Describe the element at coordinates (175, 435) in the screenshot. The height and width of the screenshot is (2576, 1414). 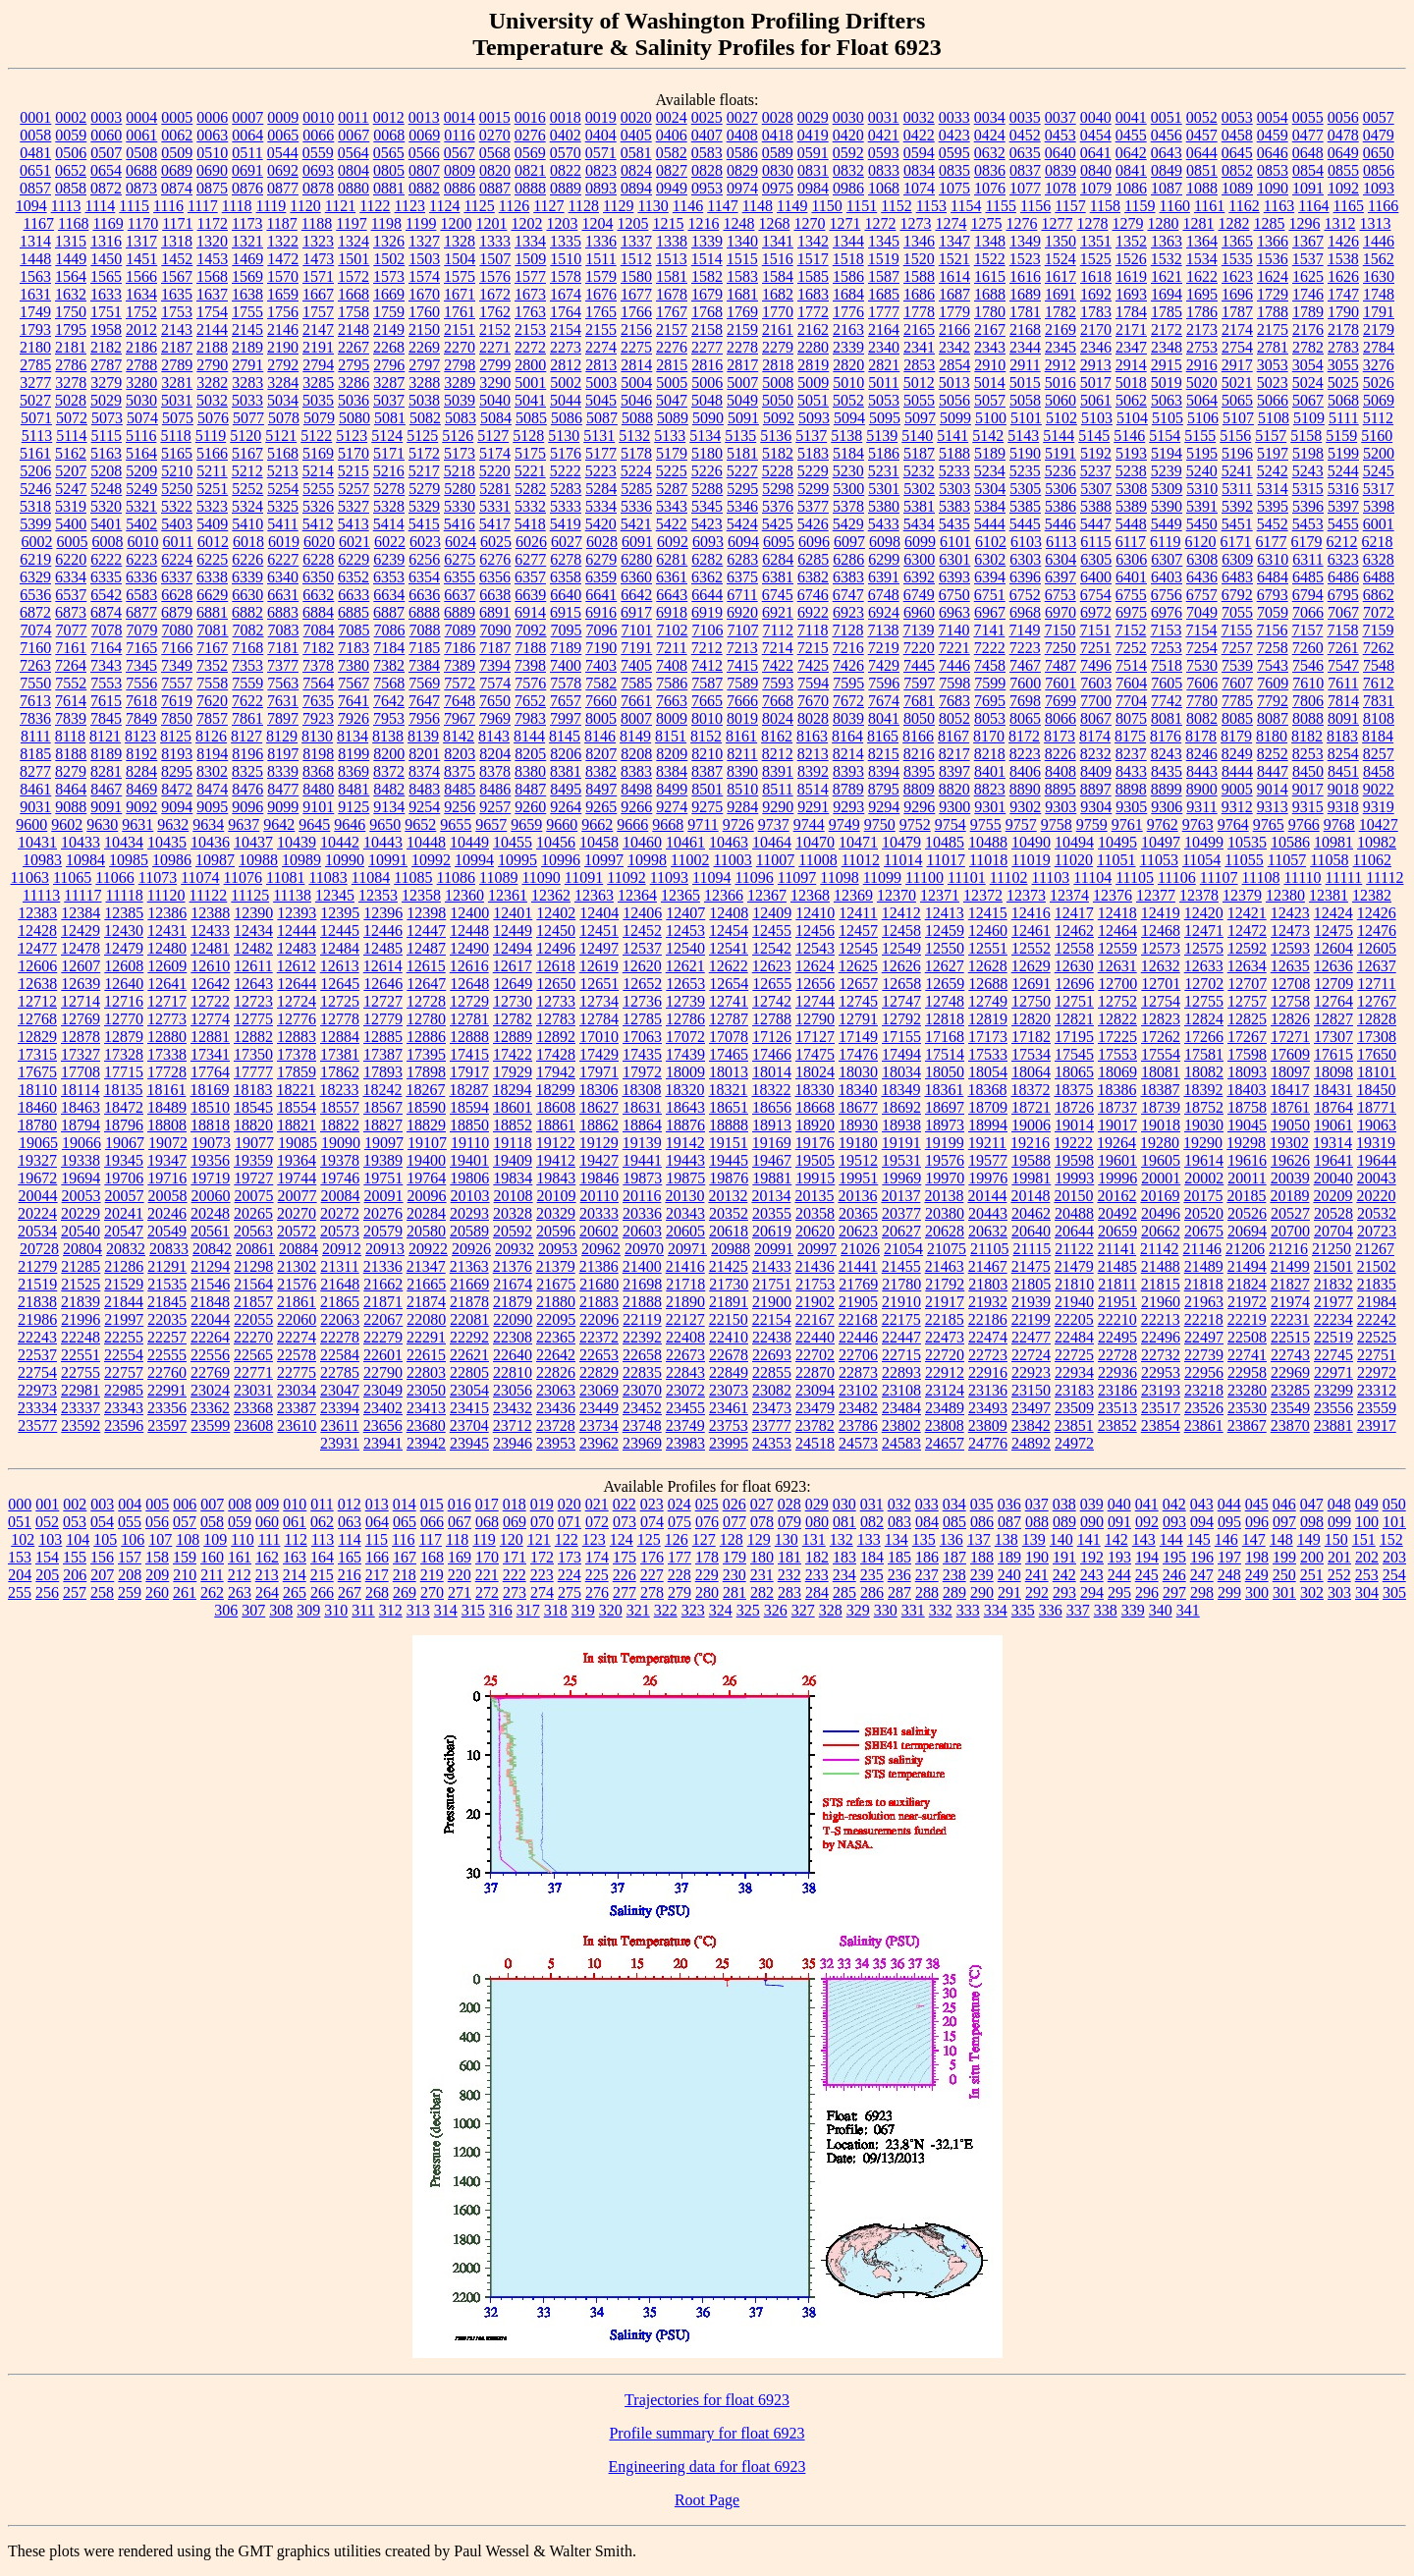
I see `5118` at that location.